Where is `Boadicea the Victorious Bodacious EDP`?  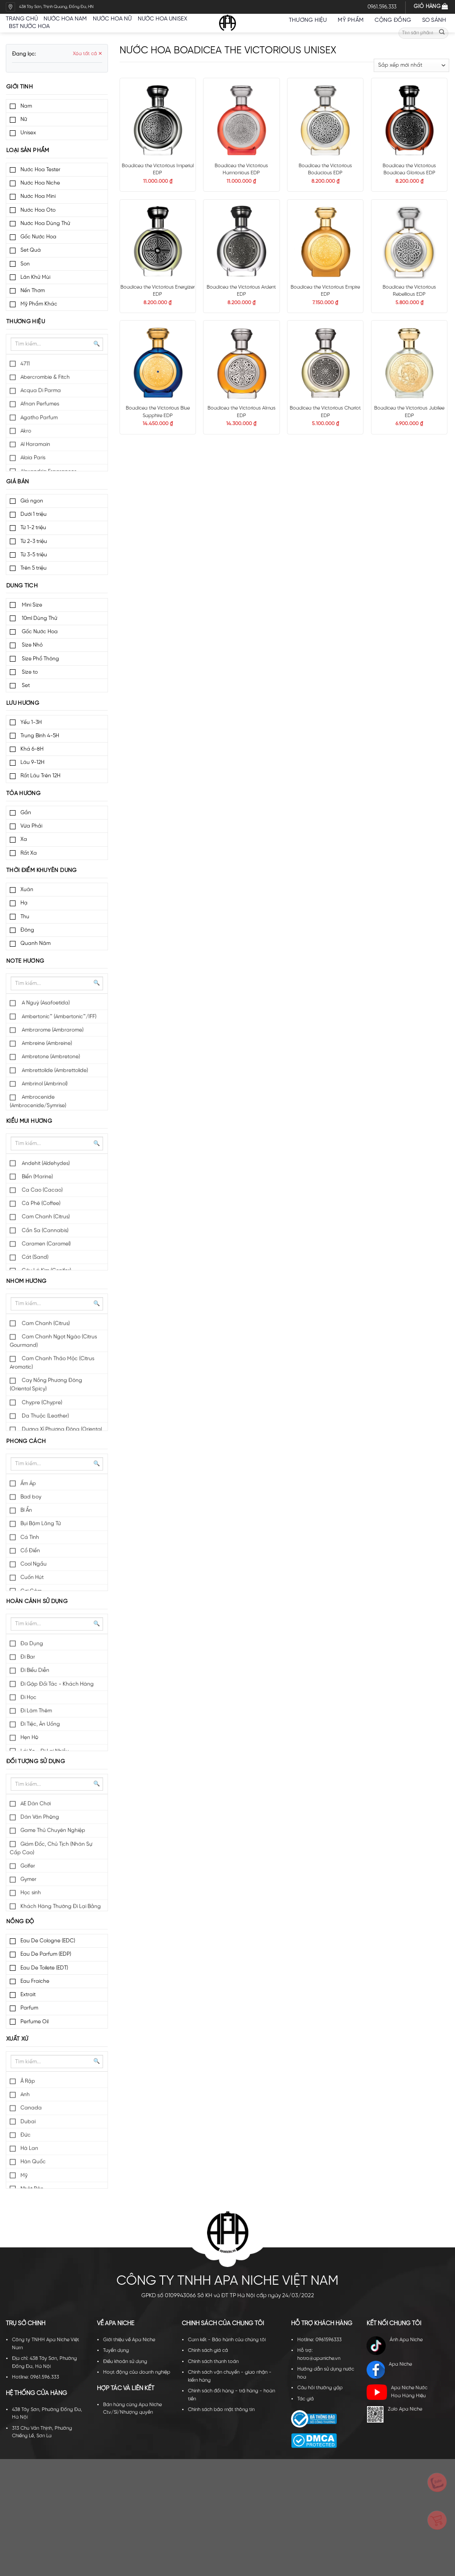
Boadicea the Victorious Bodacious EDP is located at coordinates (325, 169).